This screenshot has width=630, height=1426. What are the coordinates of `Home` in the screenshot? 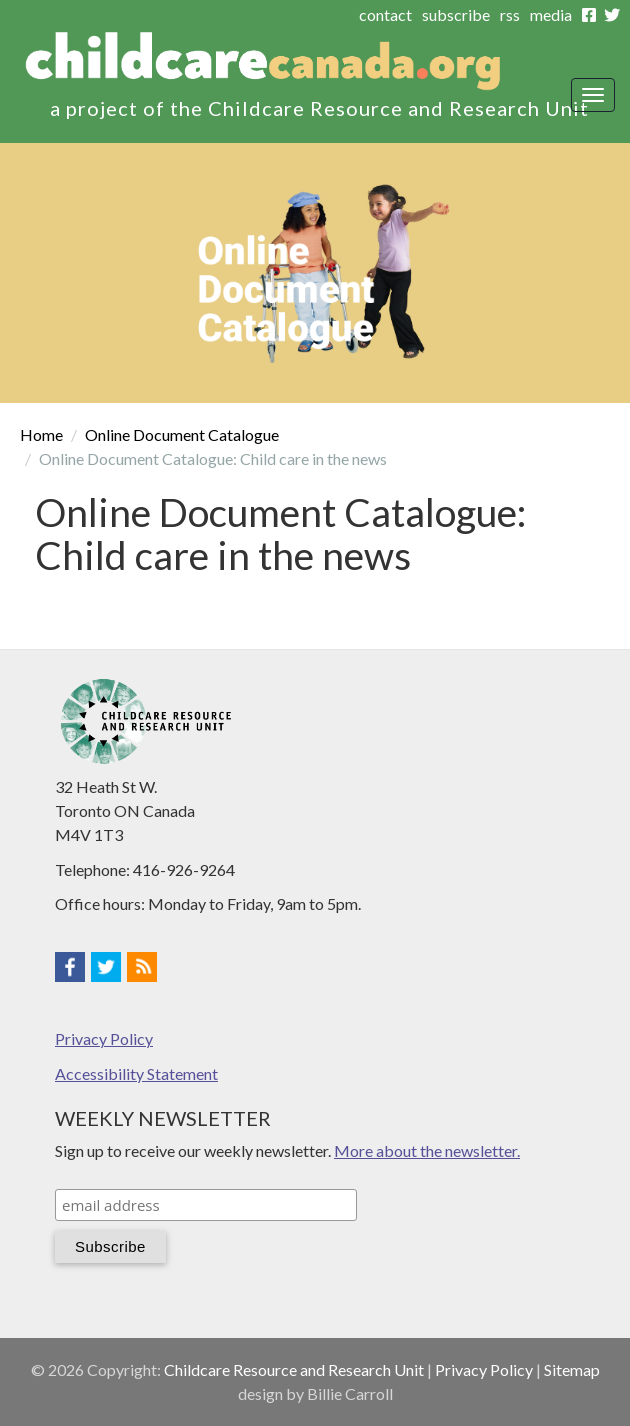 It's located at (41, 434).